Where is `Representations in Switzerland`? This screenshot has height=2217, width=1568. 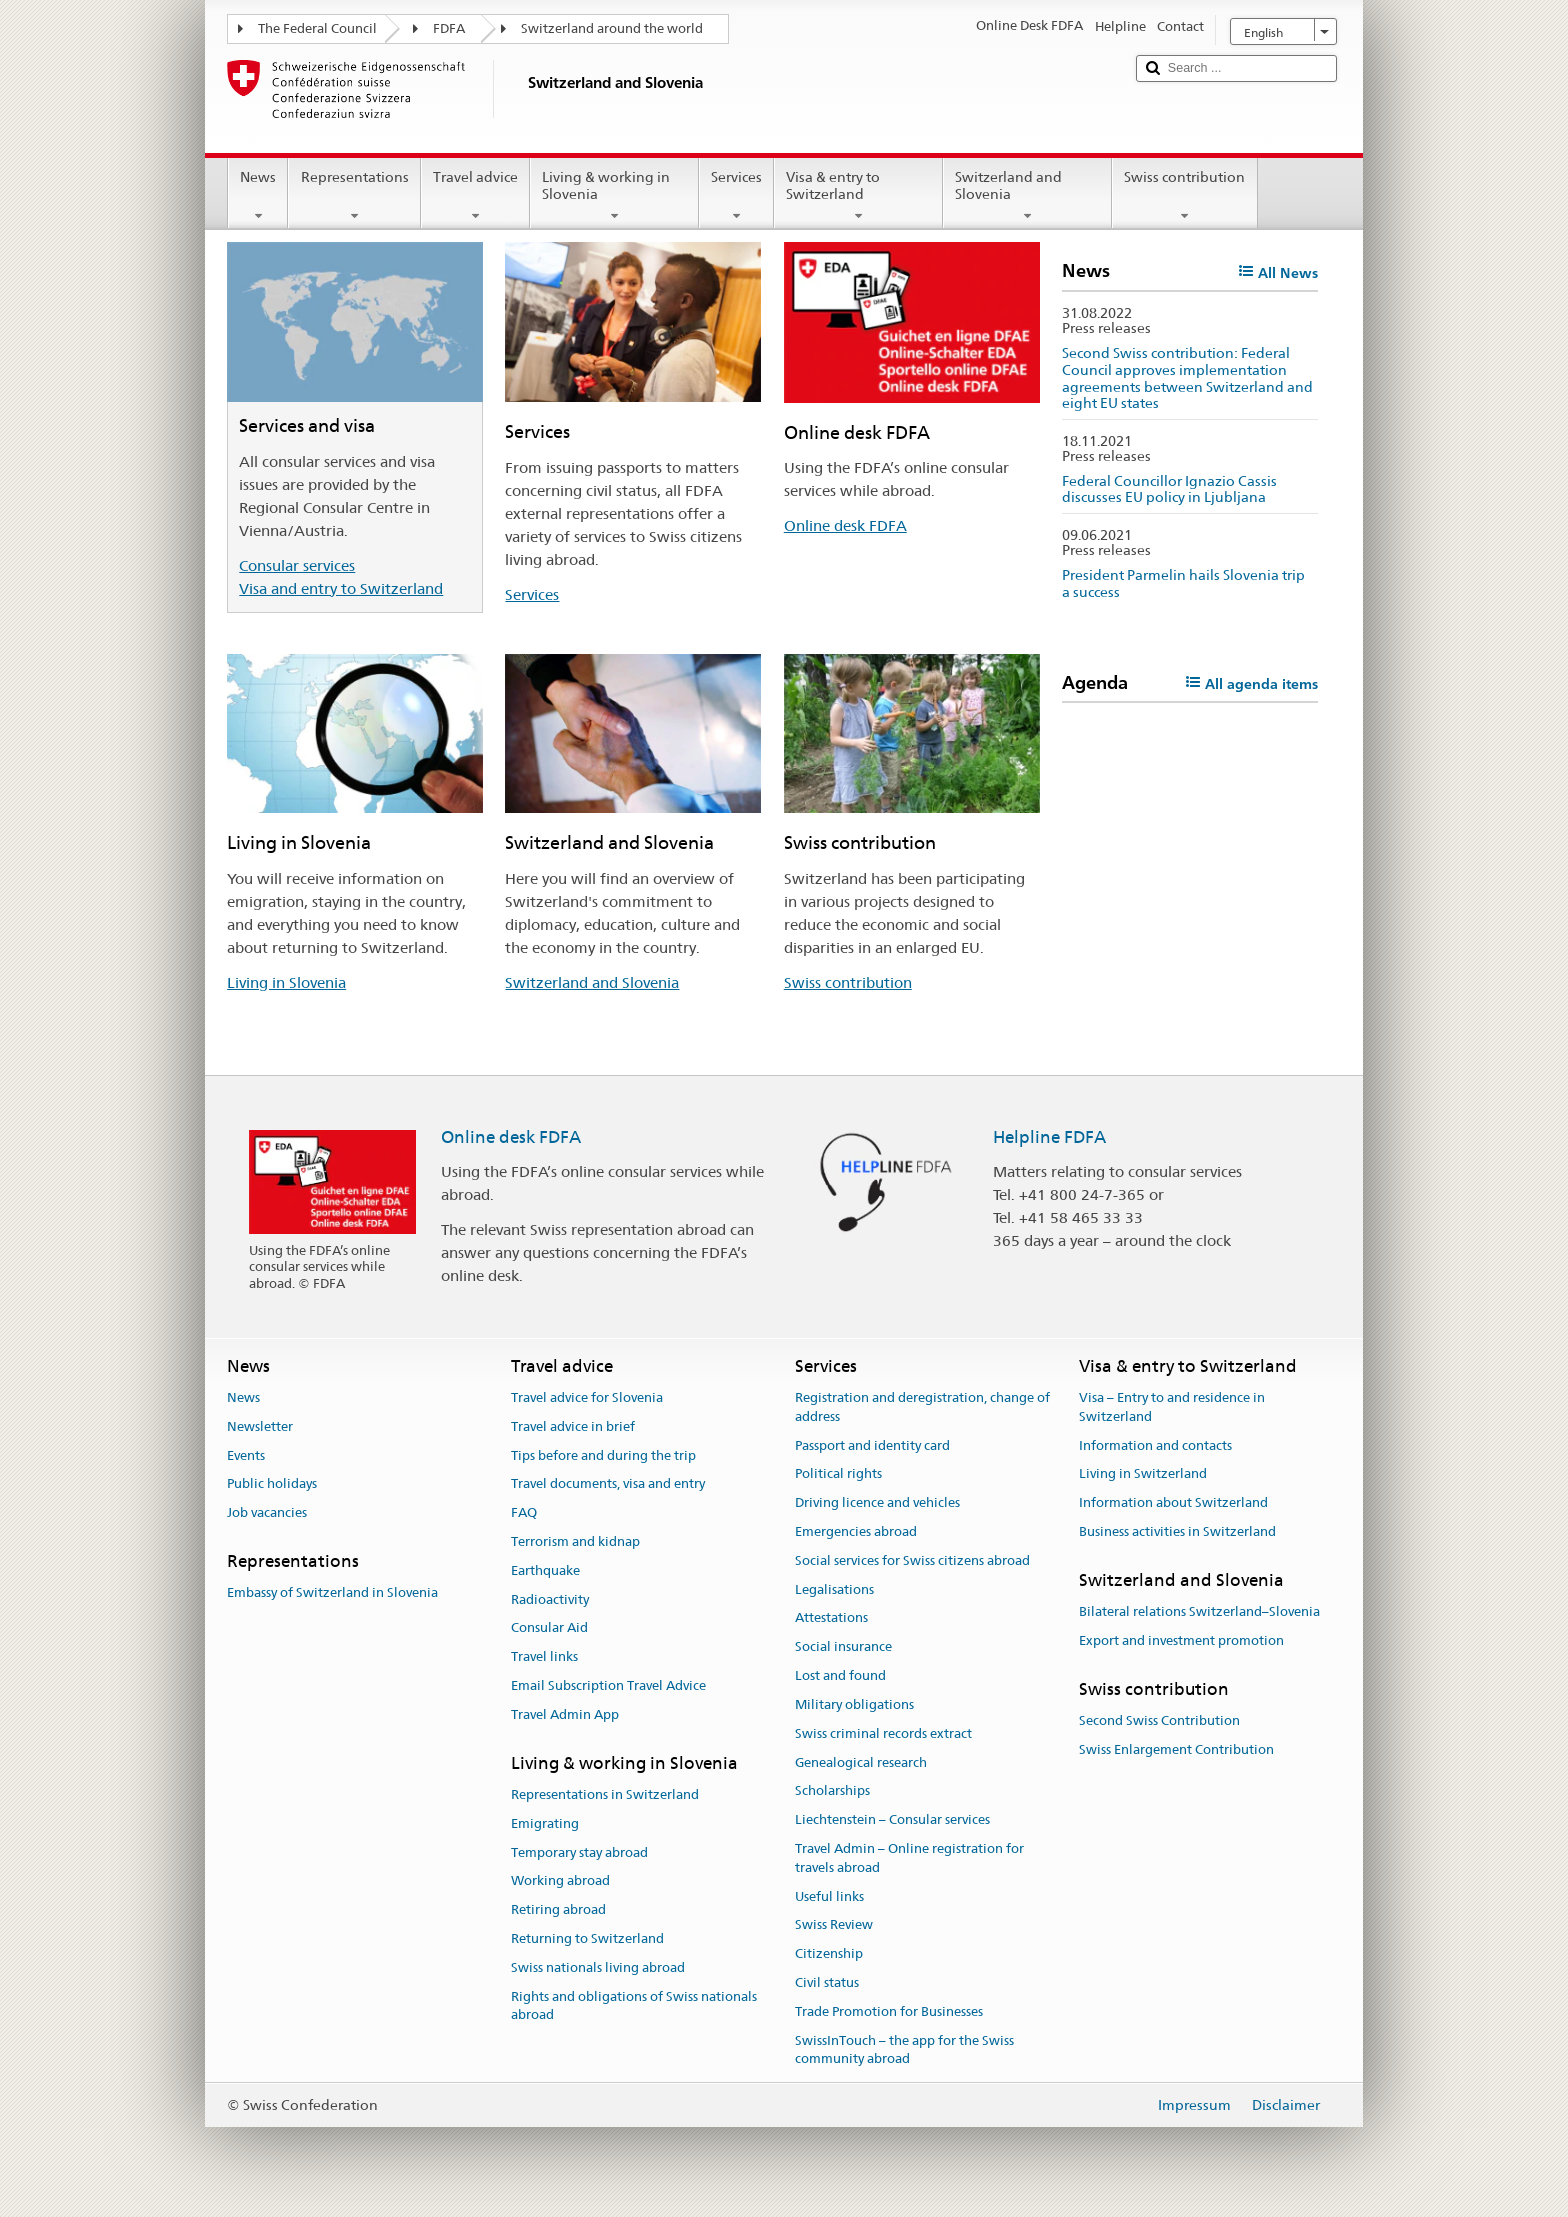 Representations in Switzerland is located at coordinates (605, 1794).